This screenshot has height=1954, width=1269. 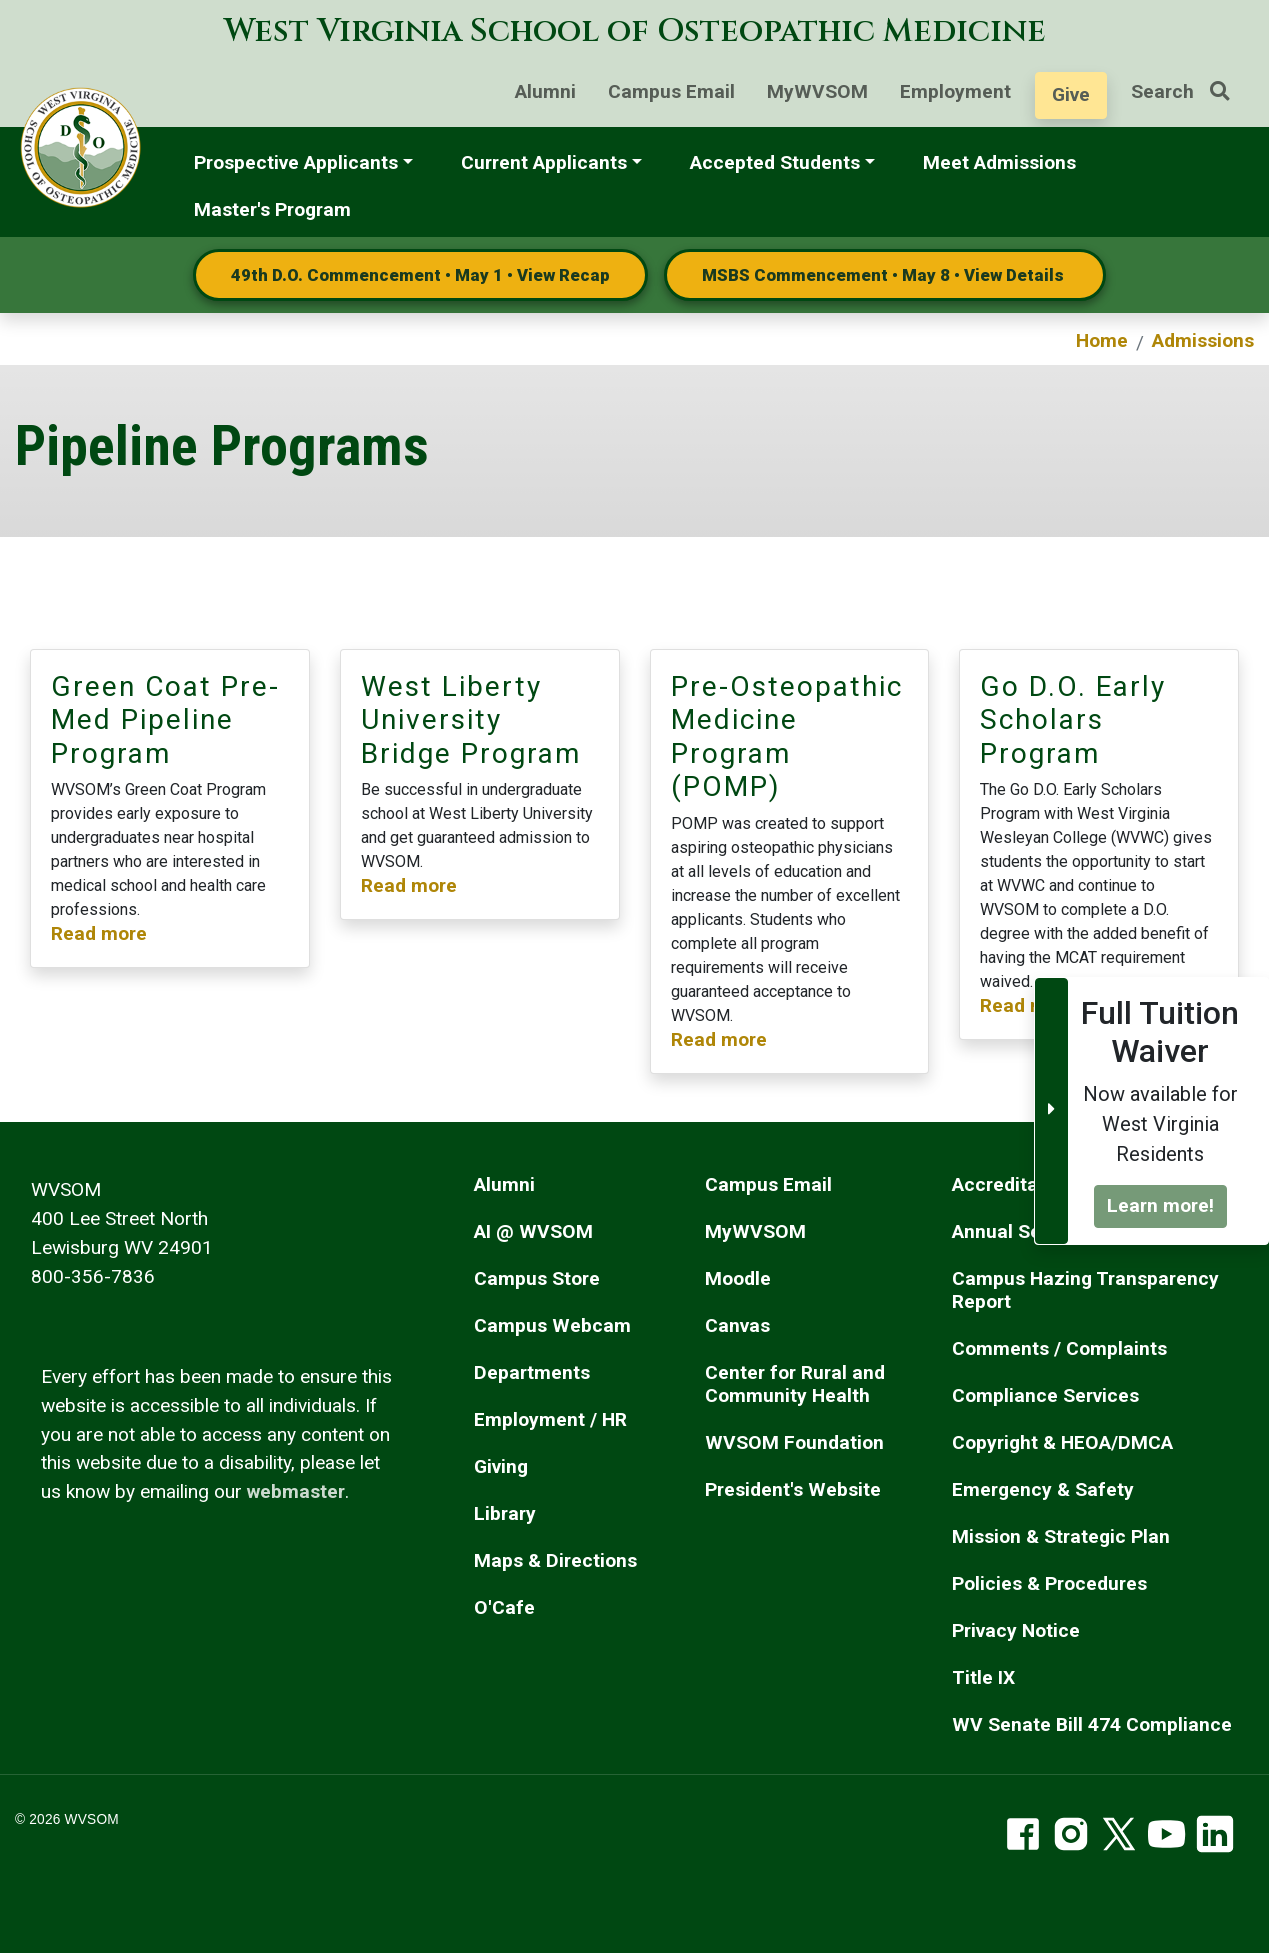 What do you see at coordinates (1085, 1290) in the screenshot?
I see `Campus Hazing Transparency Report` at bounding box center [1085, 1290].